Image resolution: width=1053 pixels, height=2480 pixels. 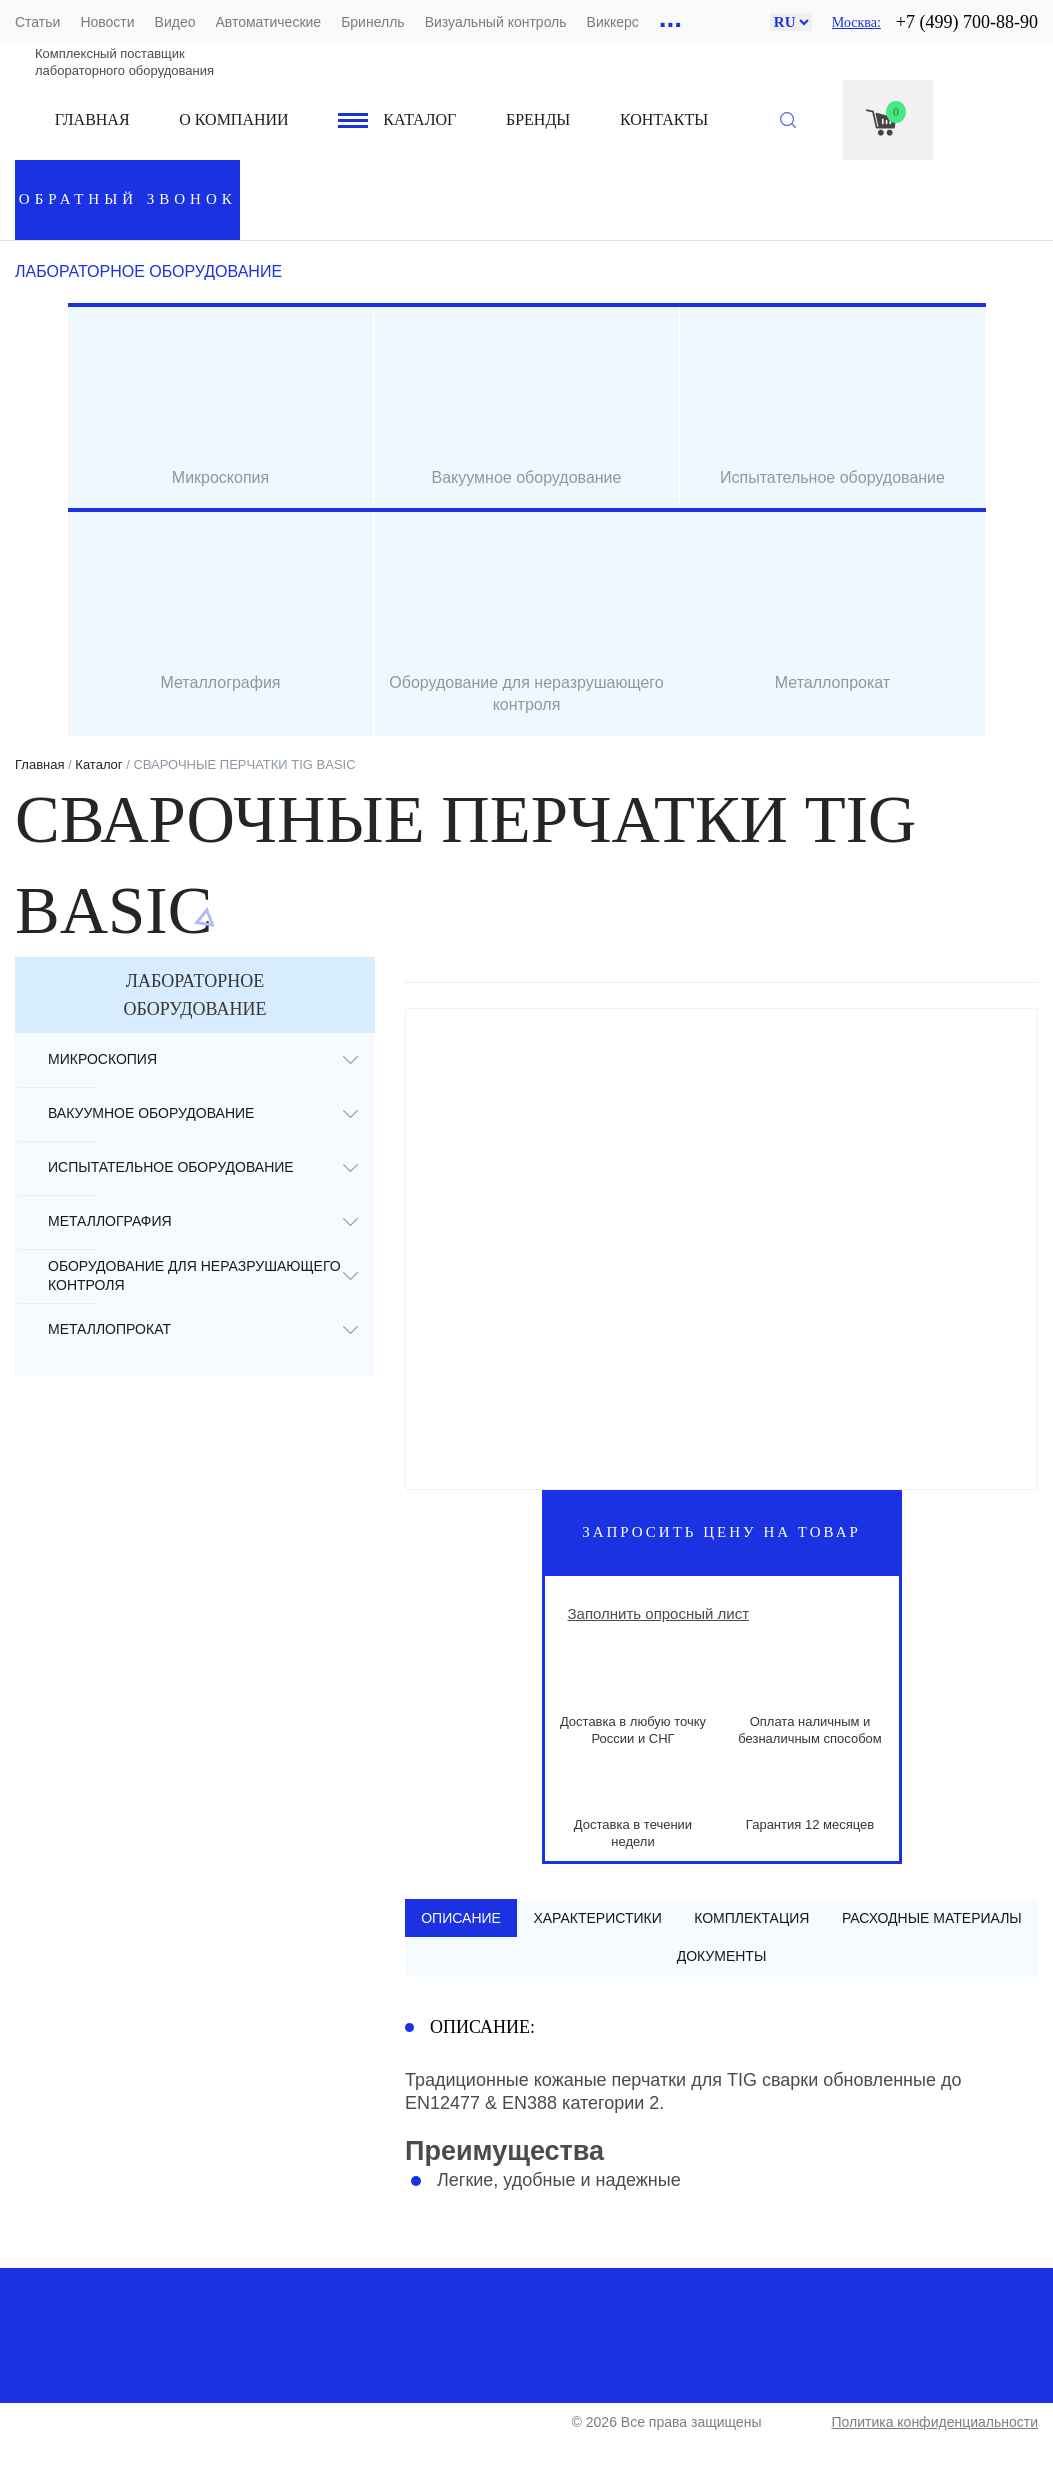 I want to click on Микроскопия, so click(x=102, y=1059).